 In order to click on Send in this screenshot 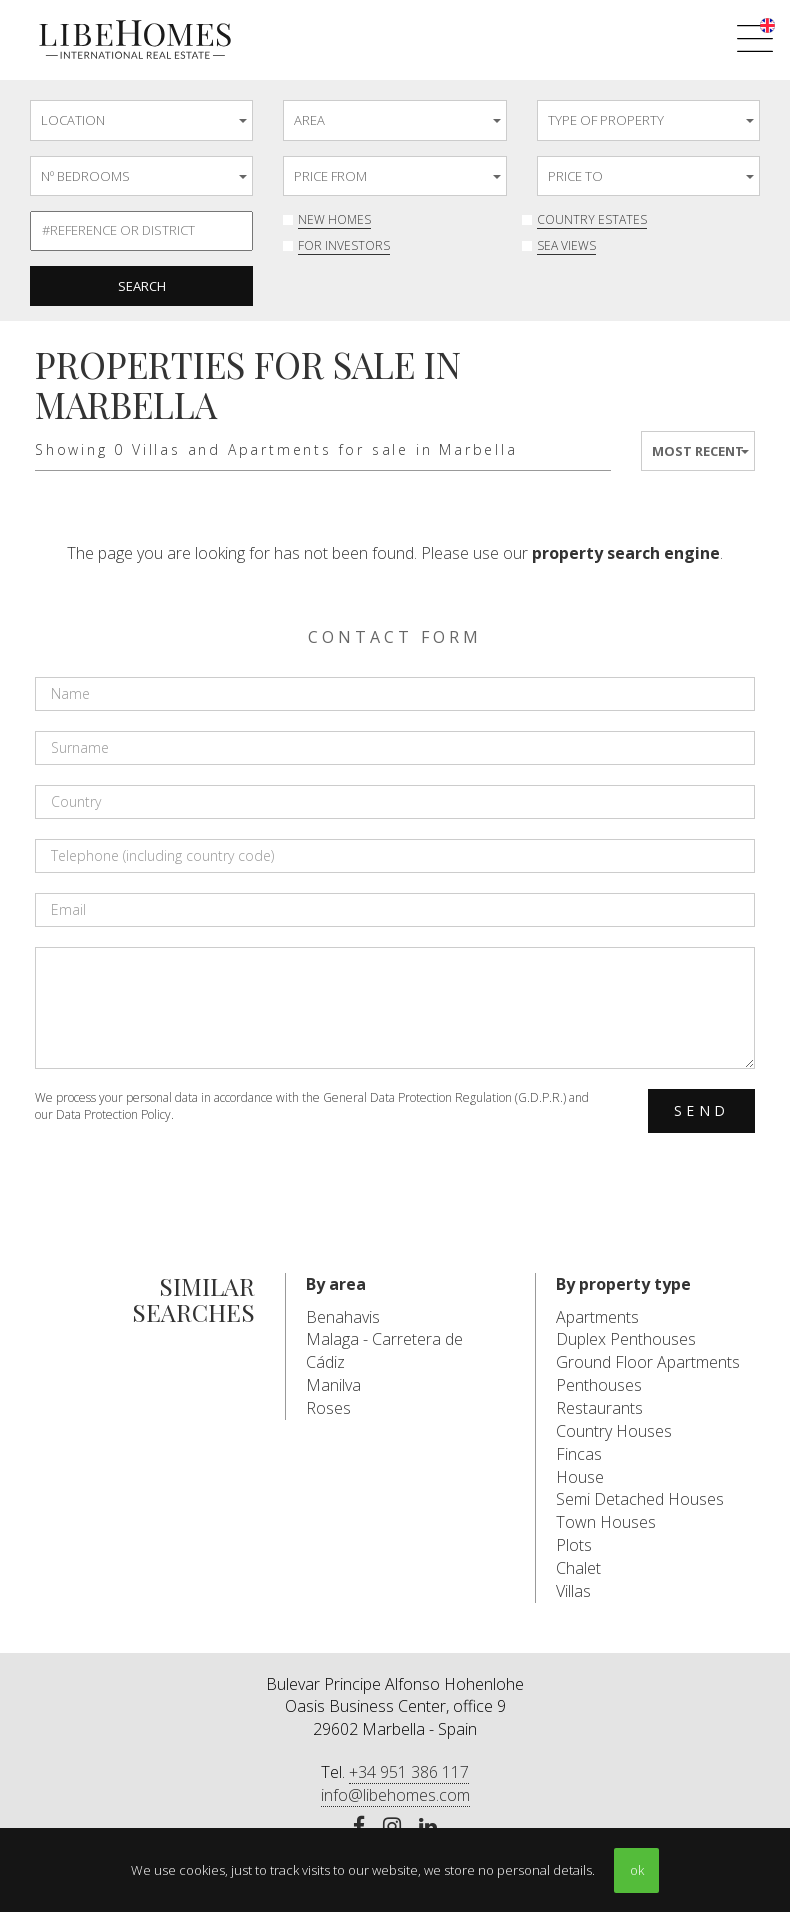, I will do `click(701, 1110)`.